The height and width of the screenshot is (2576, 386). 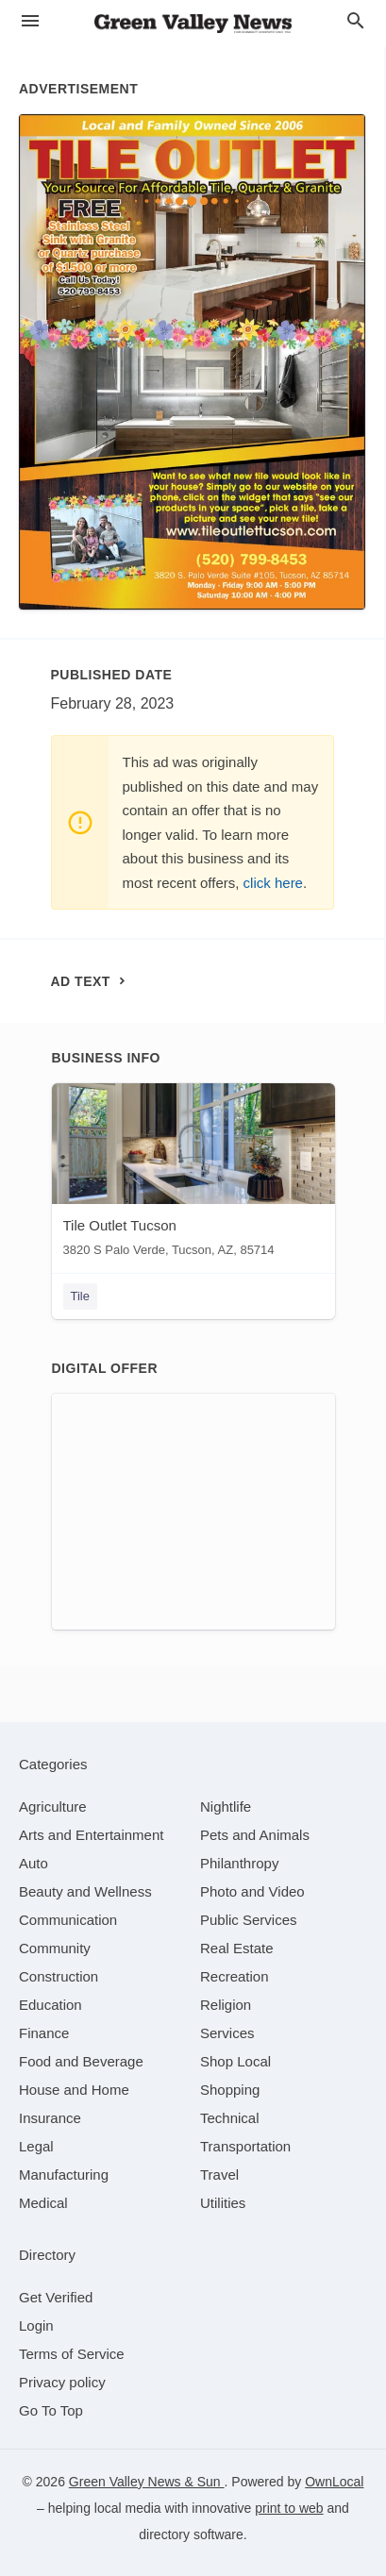 I want to click on [category Insurance], so click(x=50, y=2118).